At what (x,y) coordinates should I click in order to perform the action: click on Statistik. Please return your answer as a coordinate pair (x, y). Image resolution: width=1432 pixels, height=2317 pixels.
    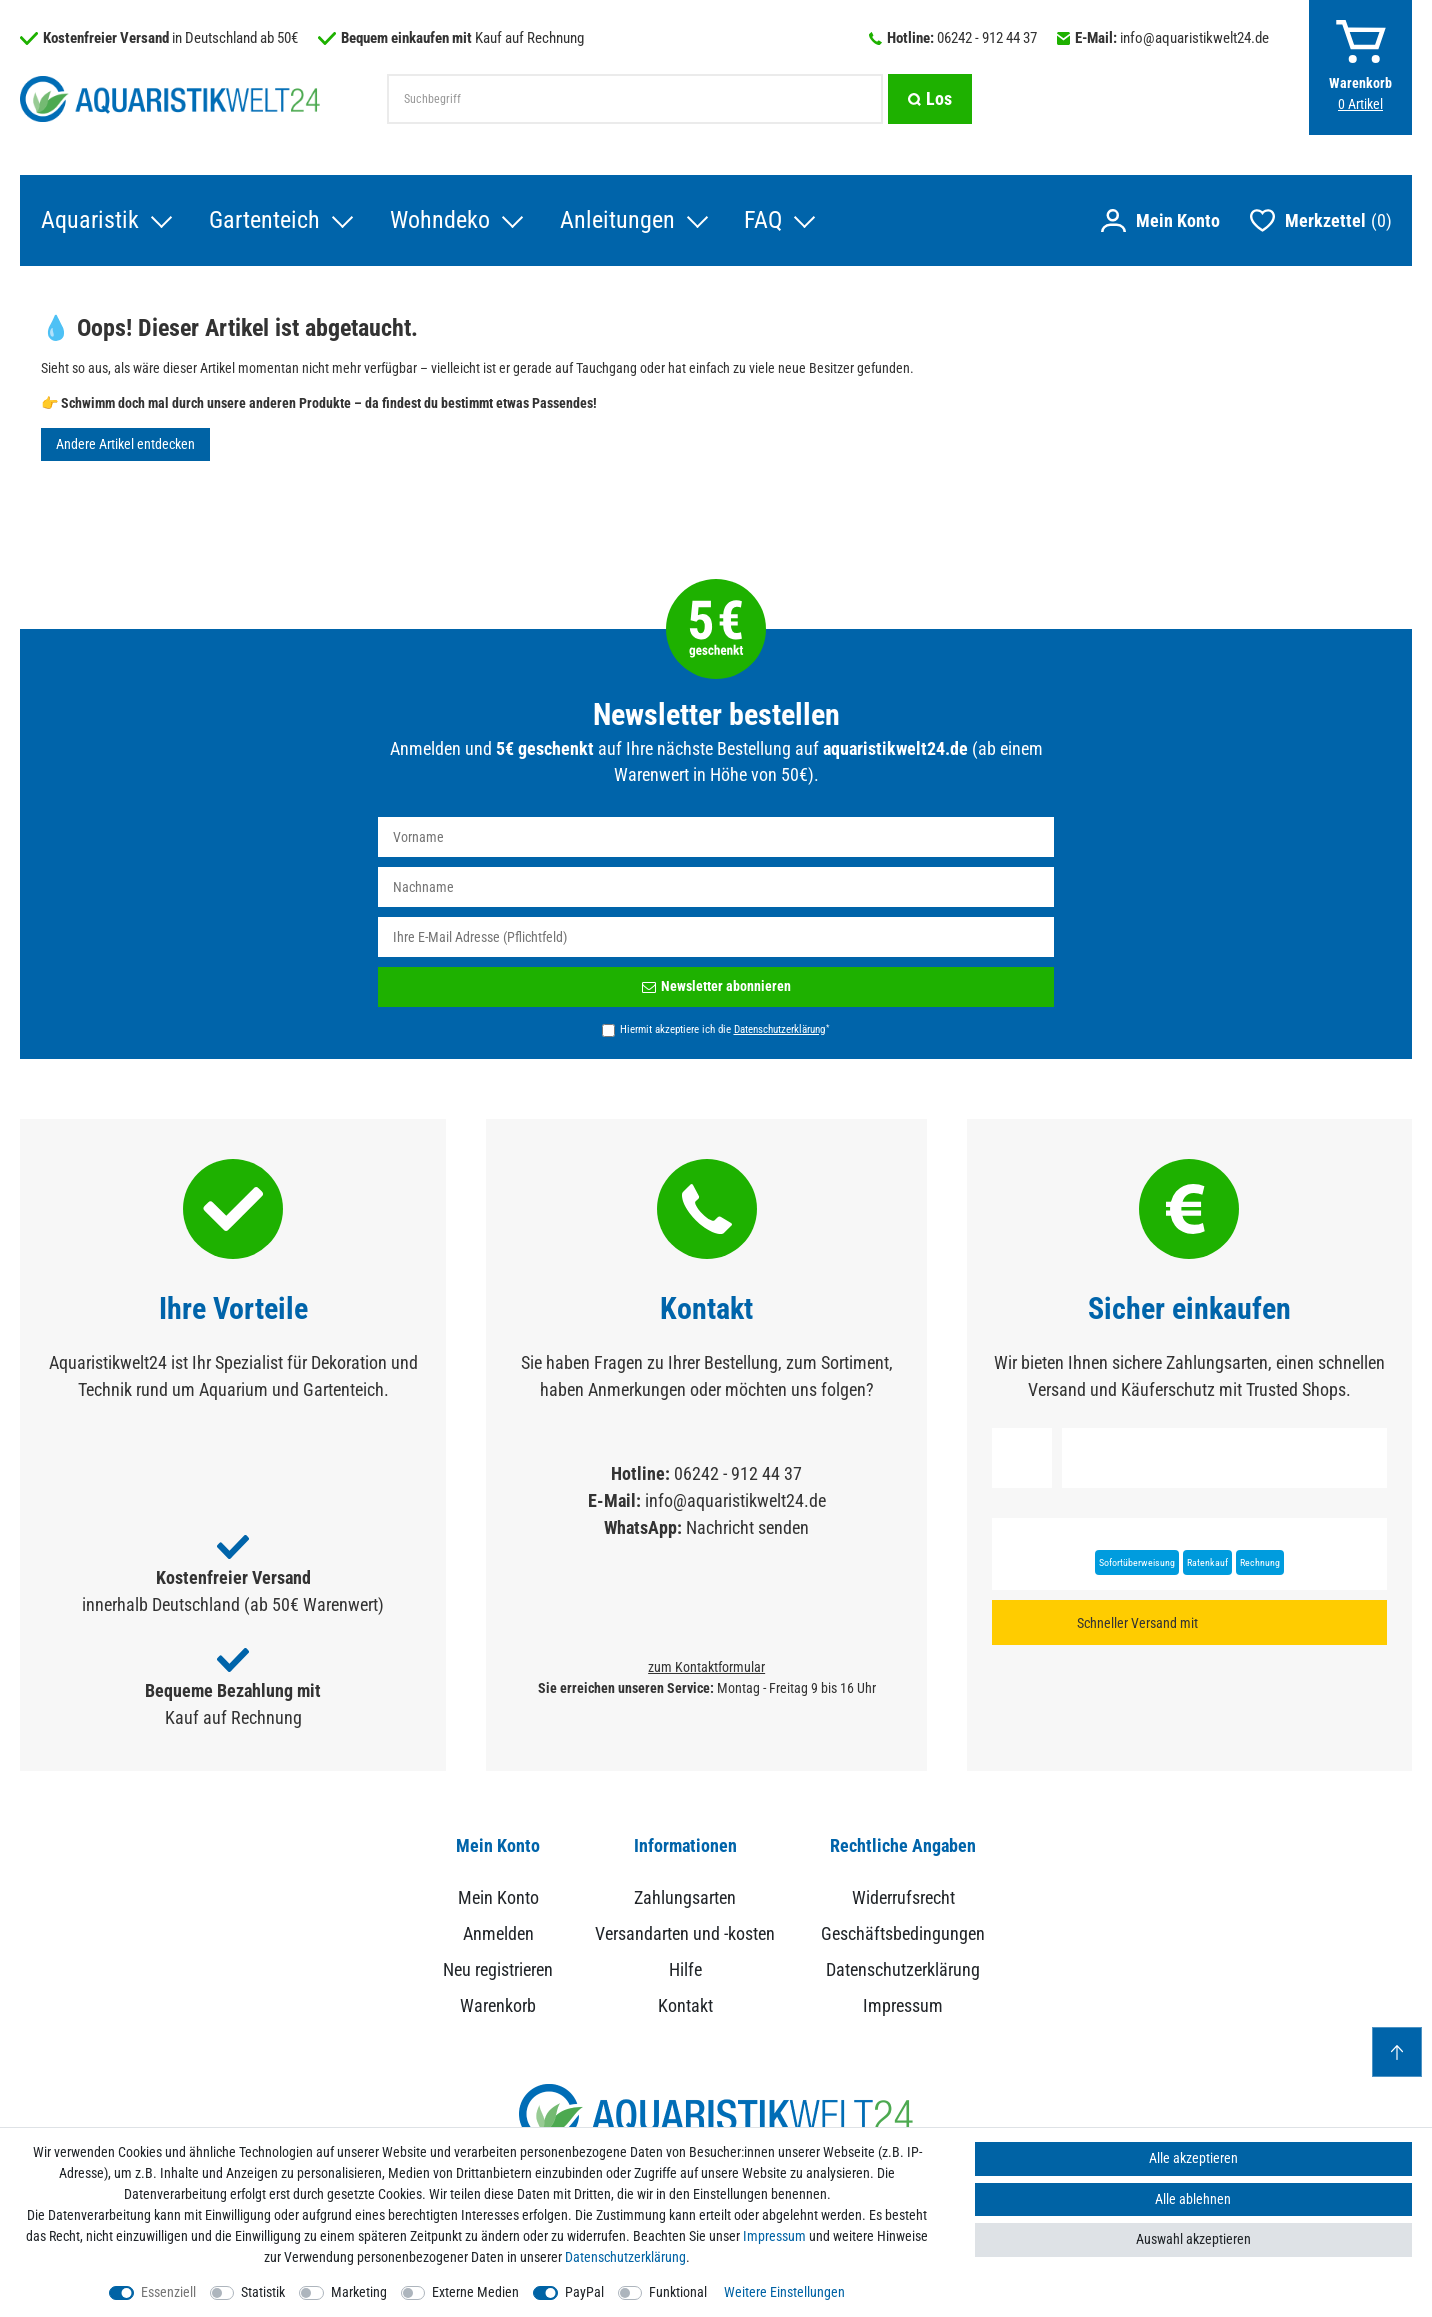
    Looking at the image, I should click on (263, 2292).